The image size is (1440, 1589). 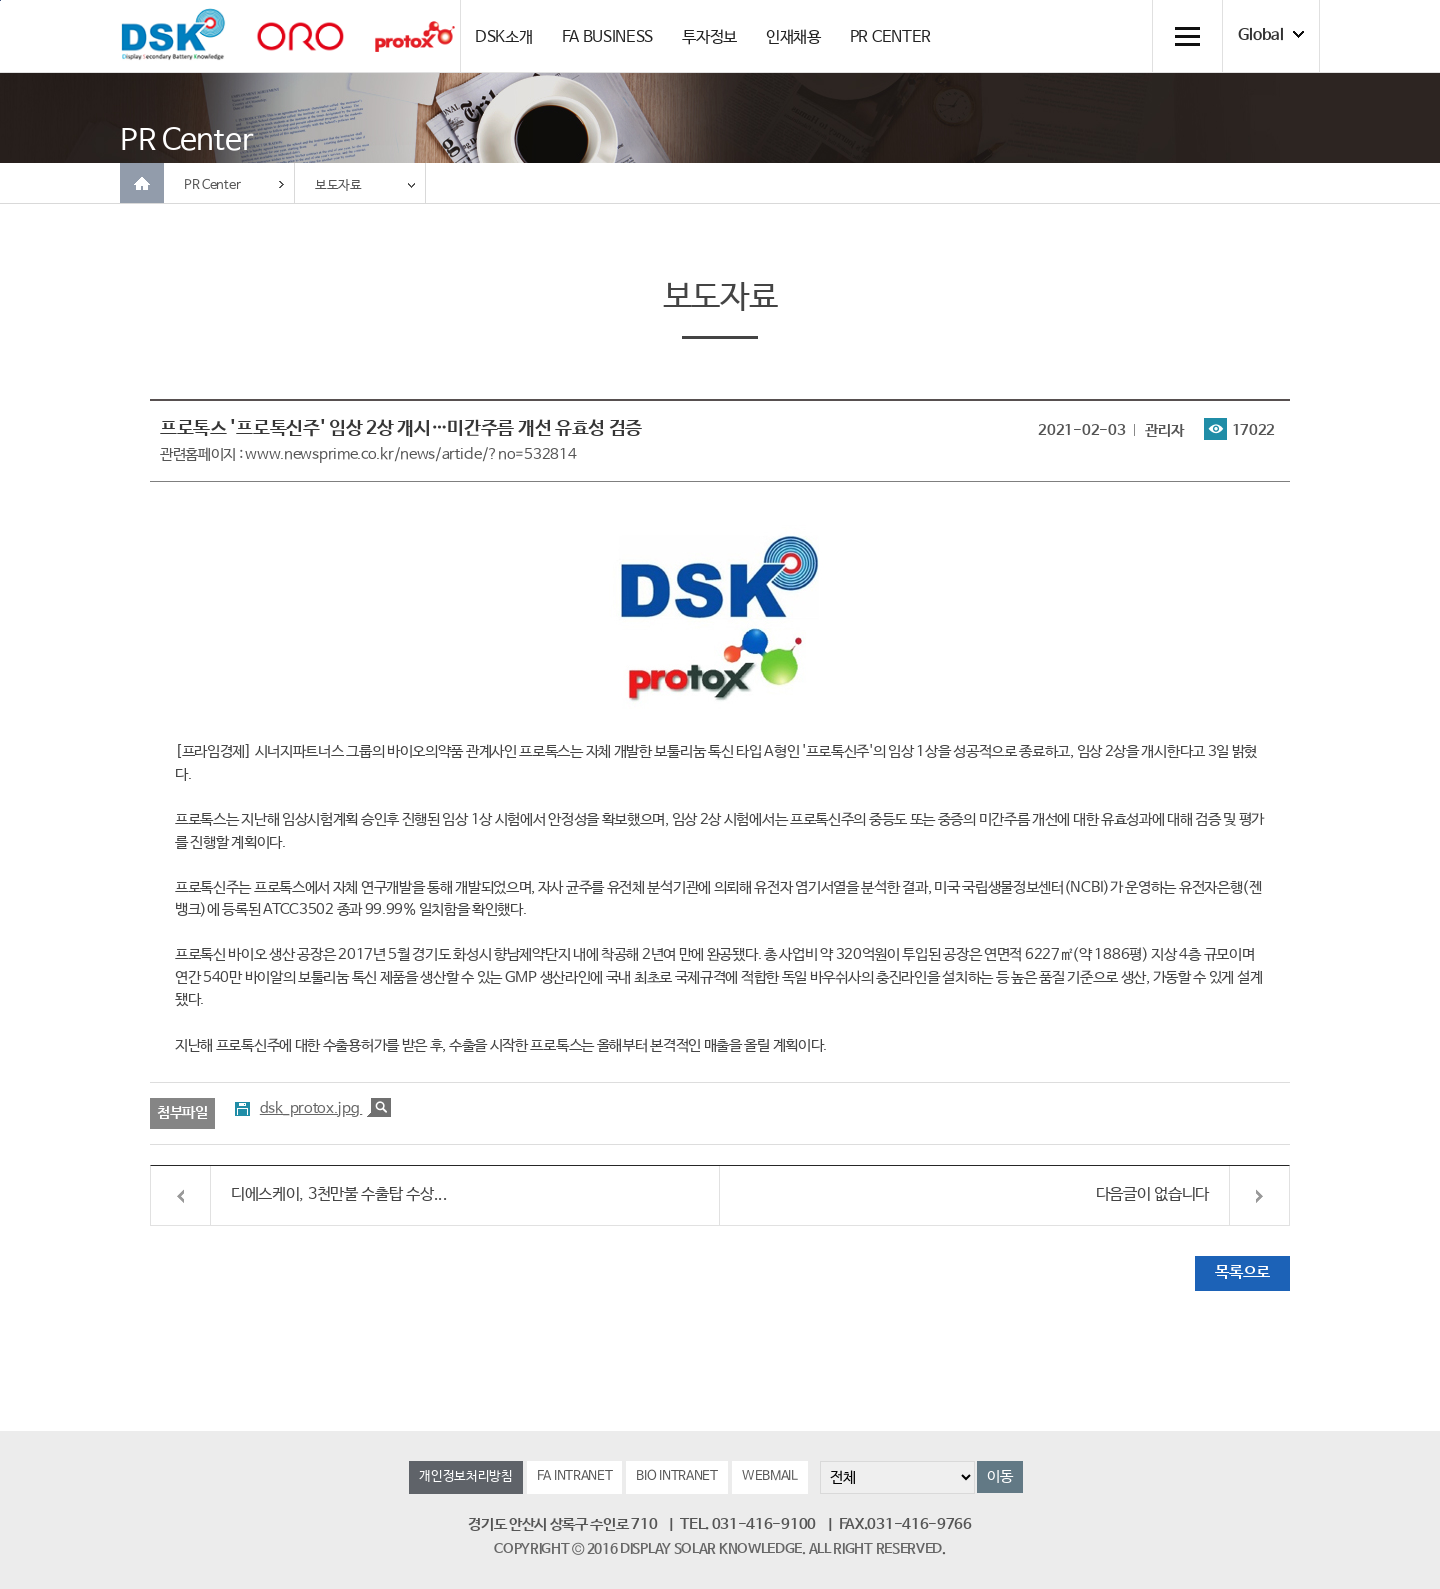 What do you see at coordinates (608, 37) in the screenshot?
I see `FA BUSINESS` at bounding box center [608, 37].